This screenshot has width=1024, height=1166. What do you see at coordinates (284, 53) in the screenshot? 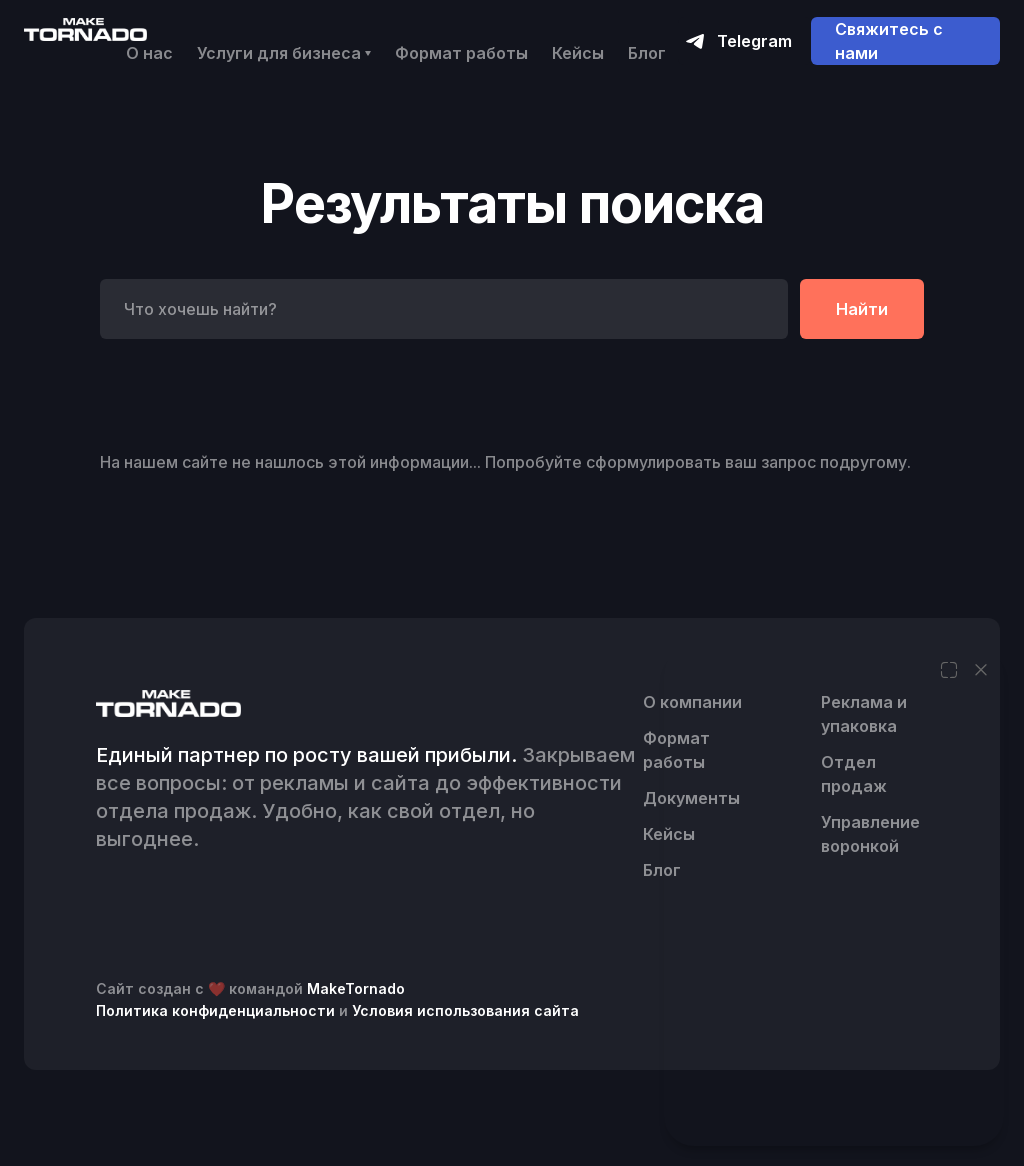
I see `[button]` at bounding box center [284, 53].